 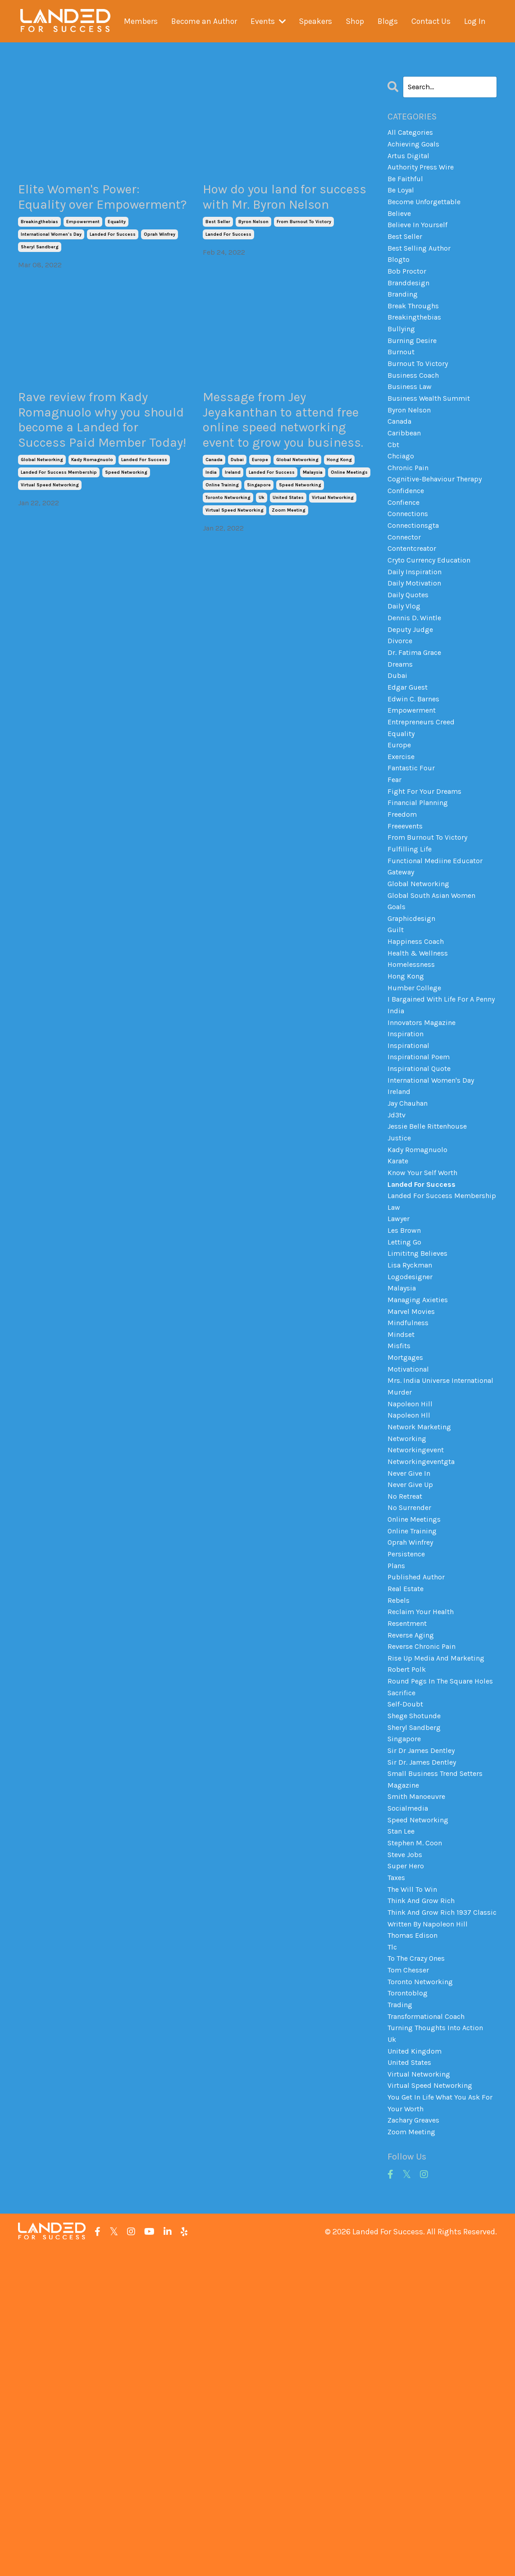 I want to click on contentcreator, so click(x=415, y=601).